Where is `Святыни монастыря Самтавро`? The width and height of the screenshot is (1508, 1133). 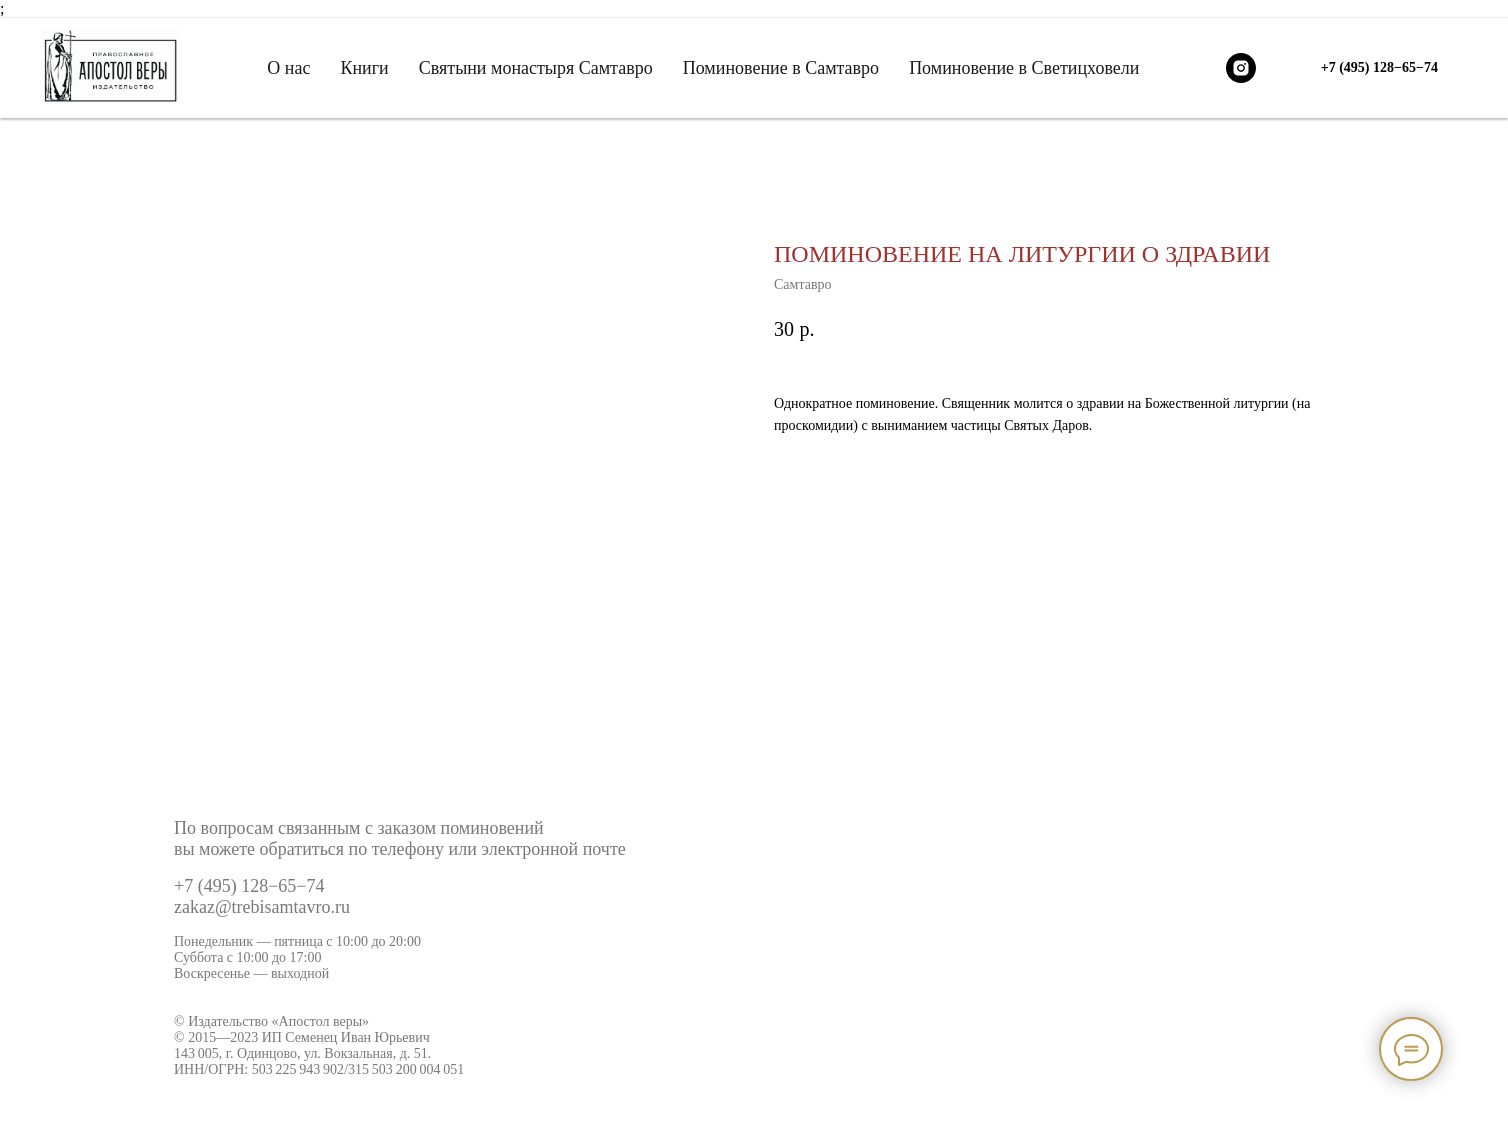 Святыни монастыря Самтавро is located at coordinates (536, 68).